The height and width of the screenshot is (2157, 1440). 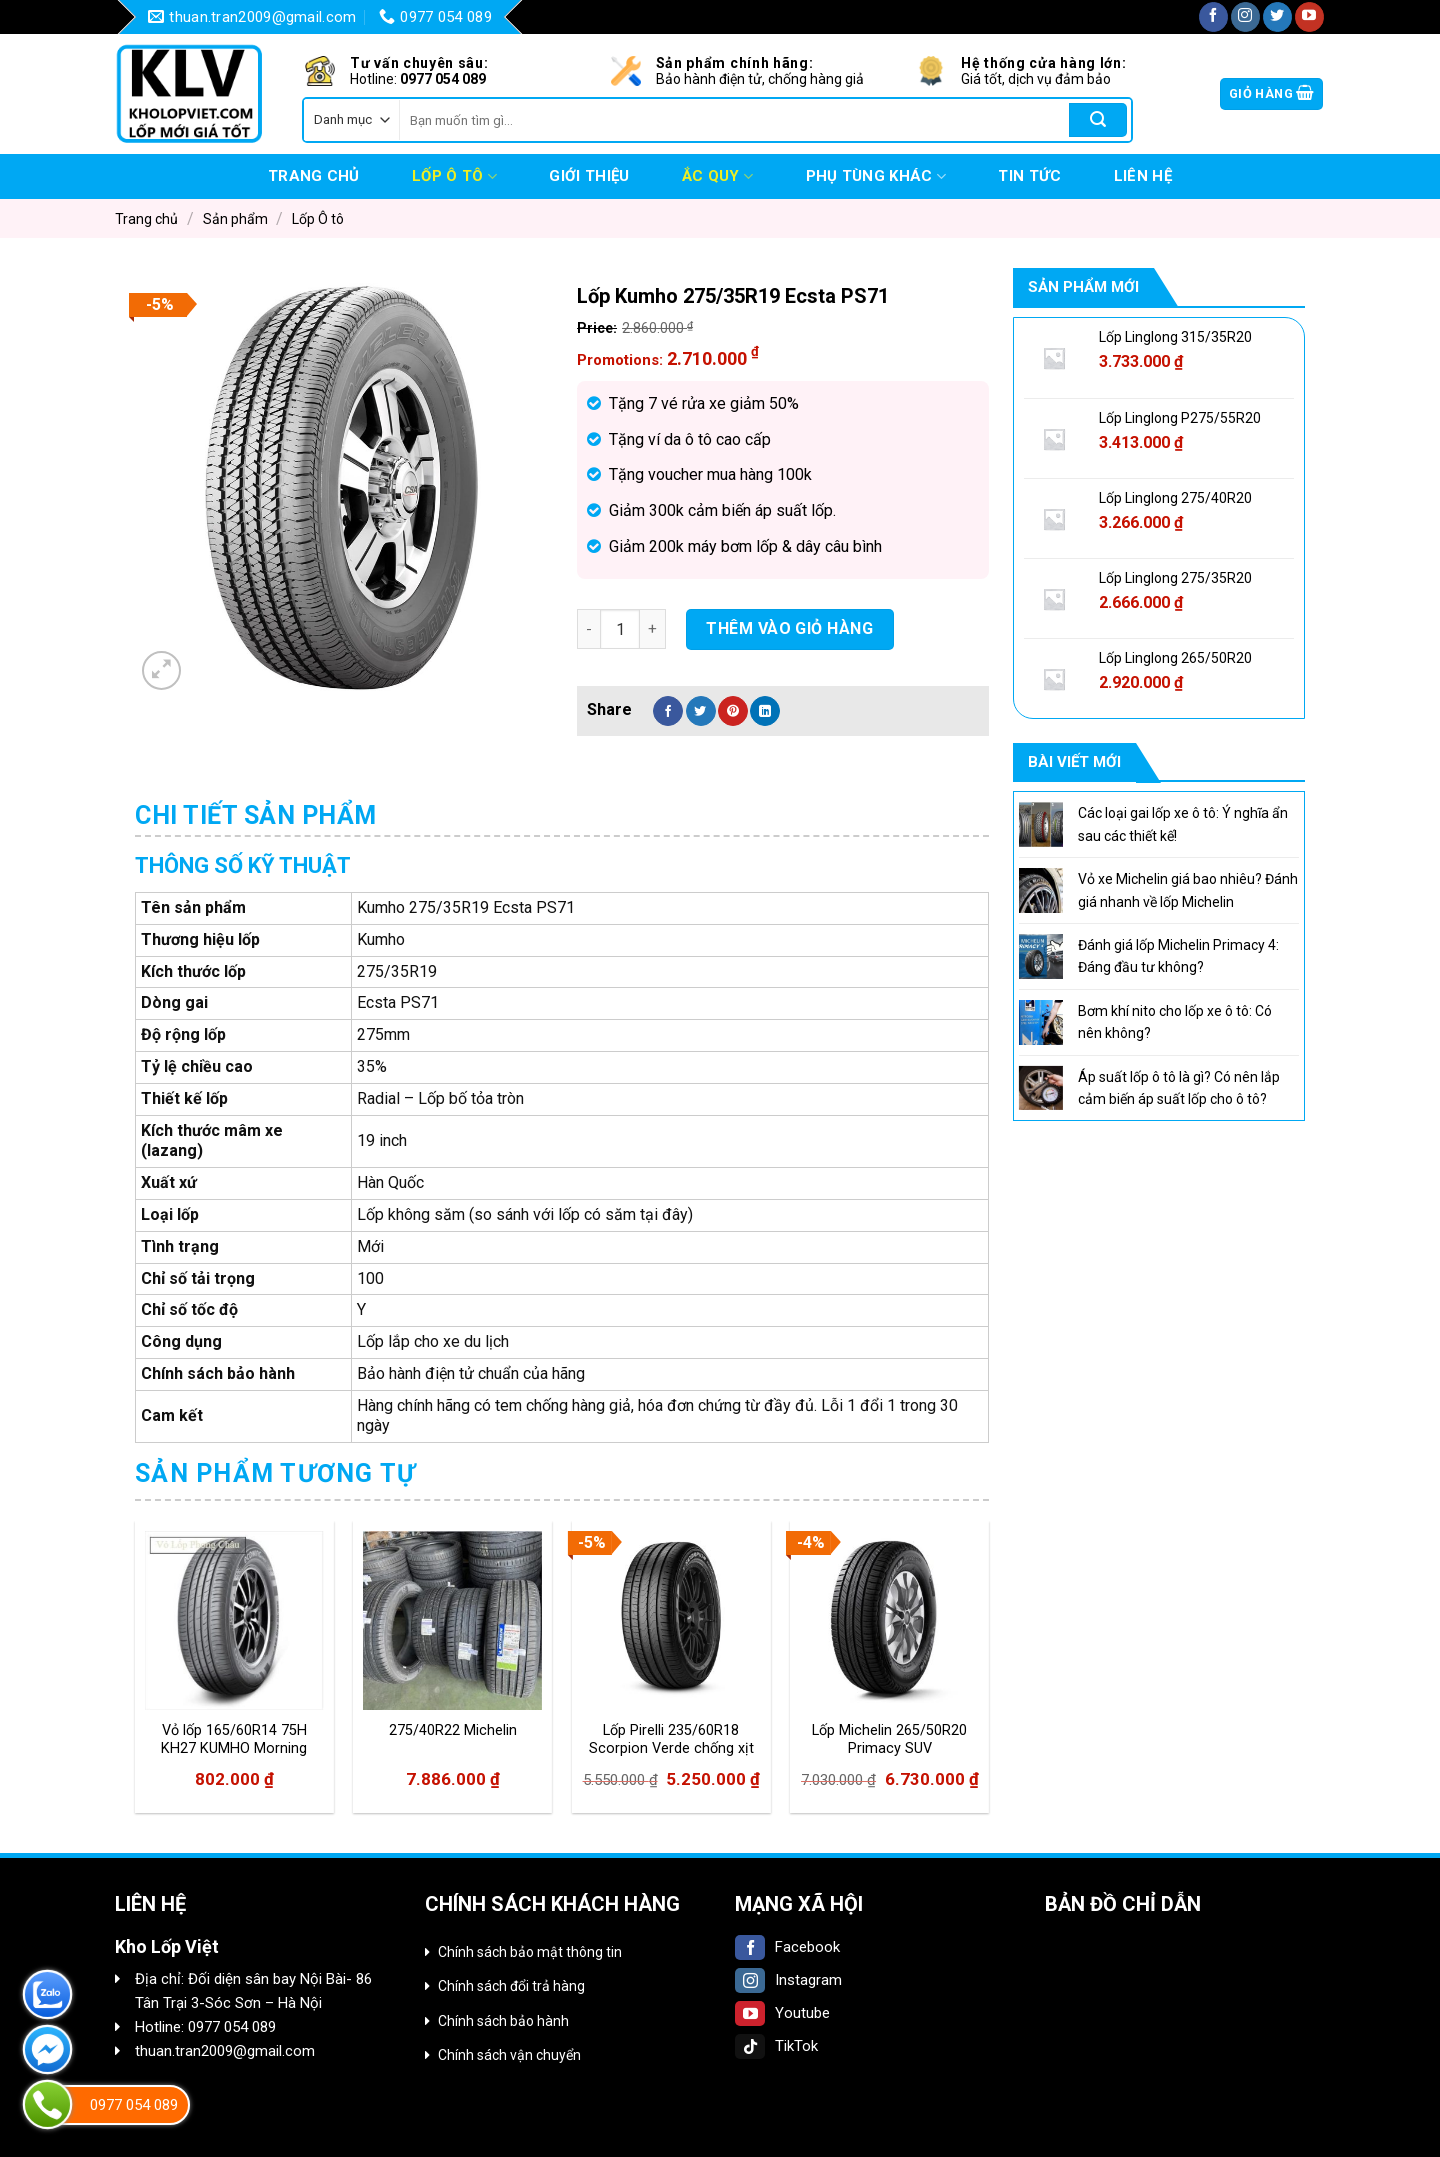 What do you see at coordinates (782, 2013) in the screenshot?
I see `Youtube` at bounding box center [782, 2013].